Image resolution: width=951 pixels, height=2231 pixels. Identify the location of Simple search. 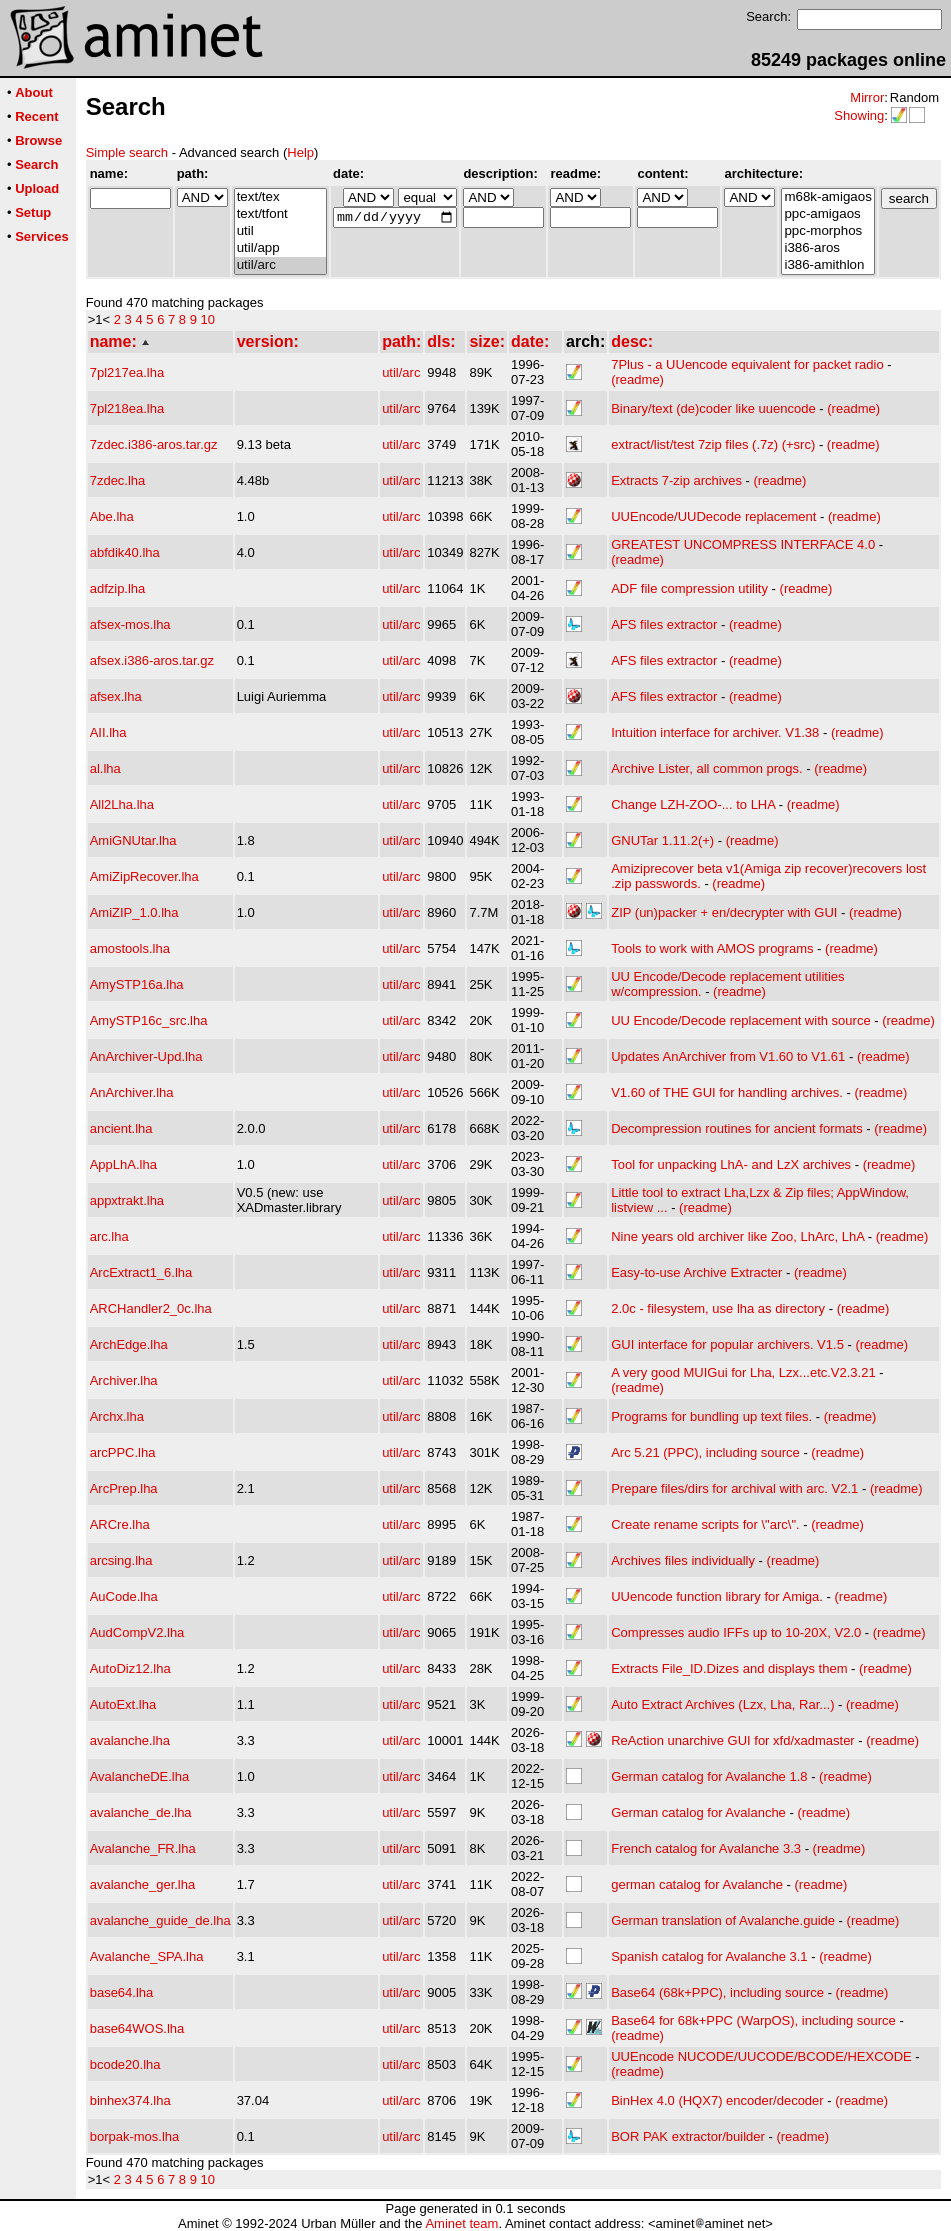
(127, 152).